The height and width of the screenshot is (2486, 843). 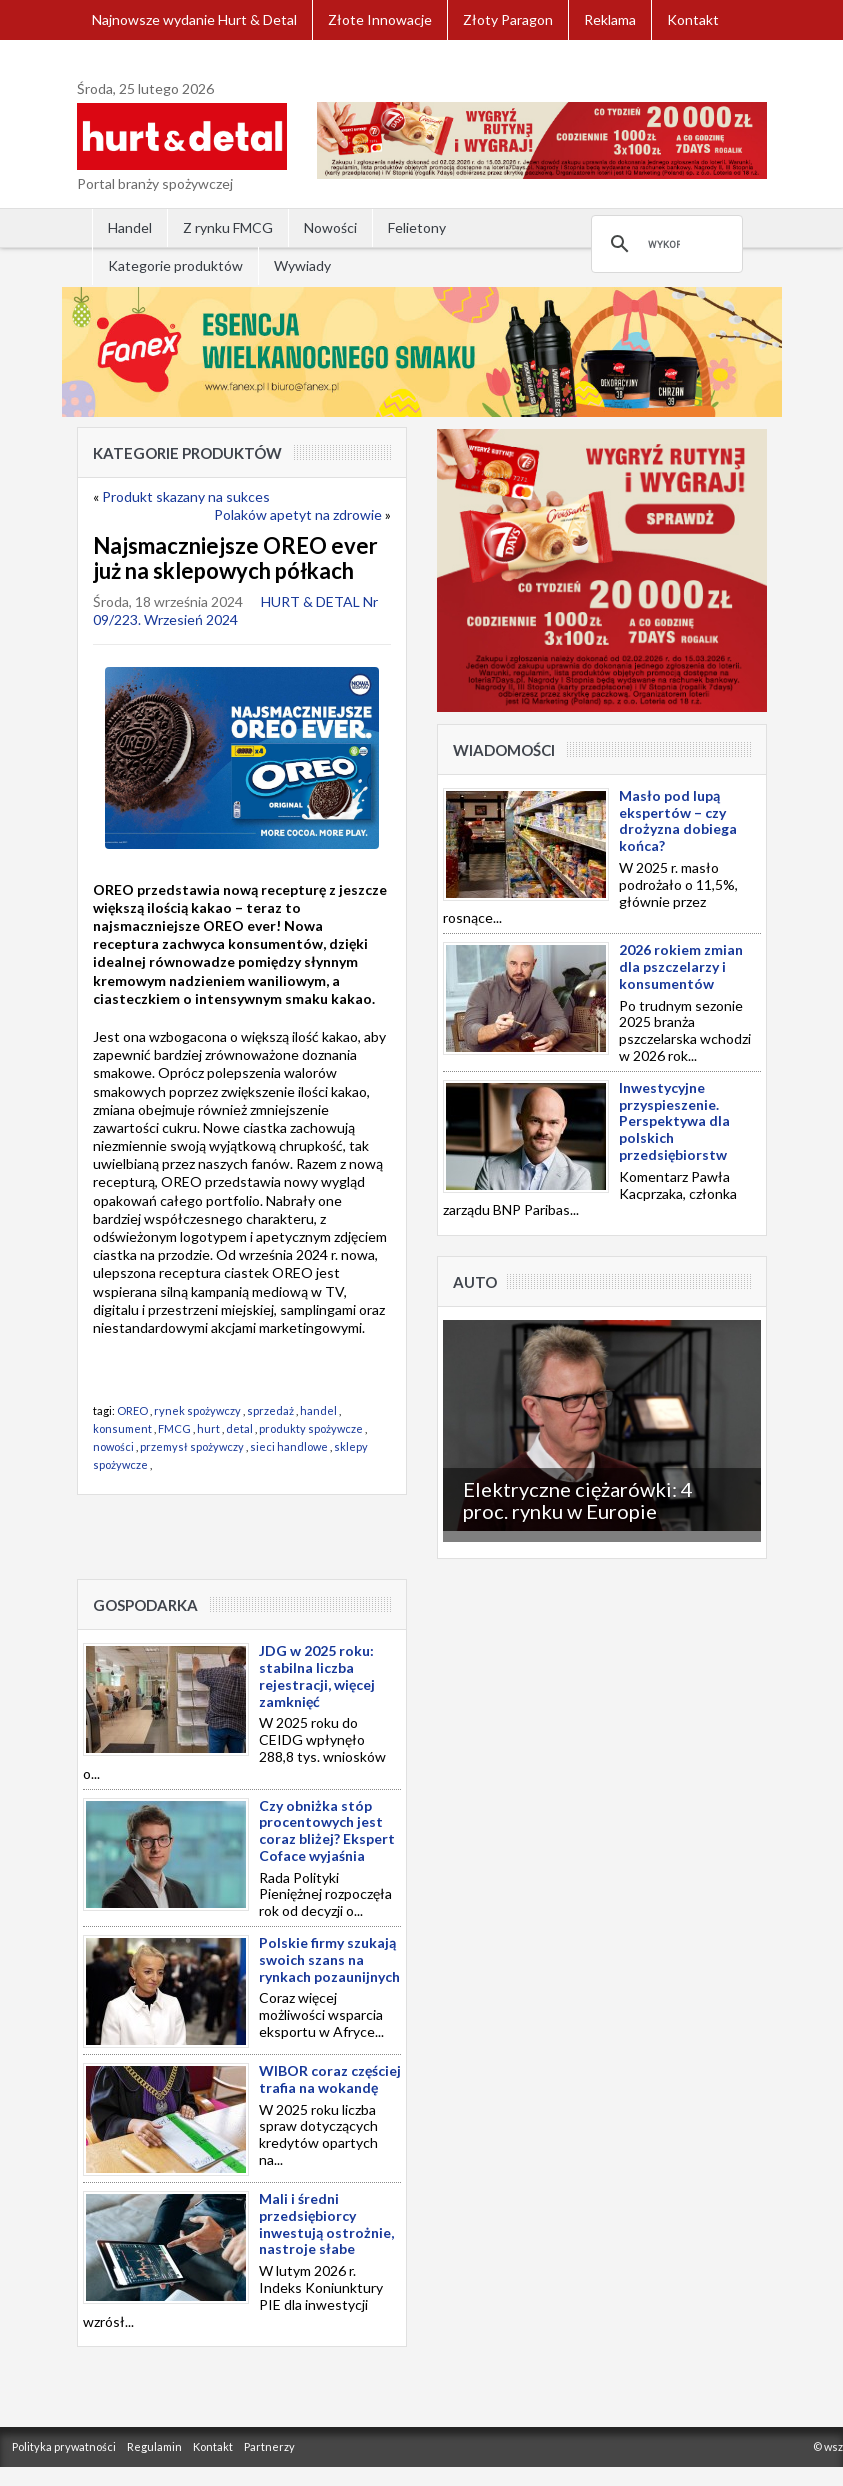 I want to click on rynek spożywczy, so click(x=197, y=1410).